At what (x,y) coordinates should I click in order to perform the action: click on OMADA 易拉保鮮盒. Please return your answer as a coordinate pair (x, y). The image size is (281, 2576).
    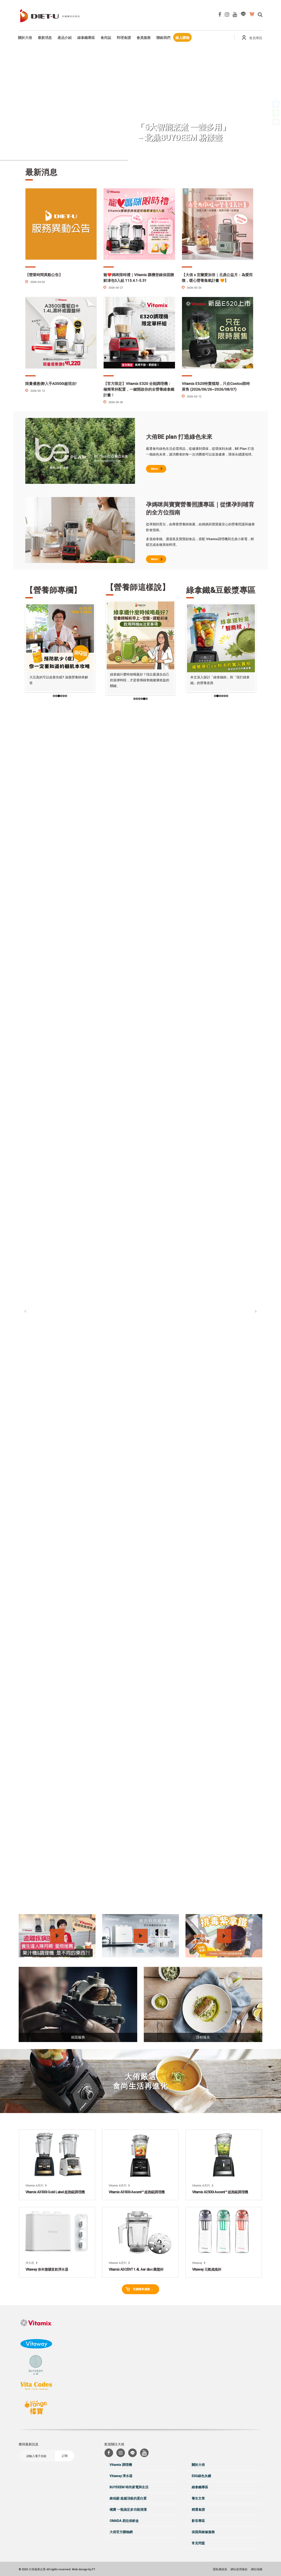
    Looking at the image, I should click on (124, 2521).